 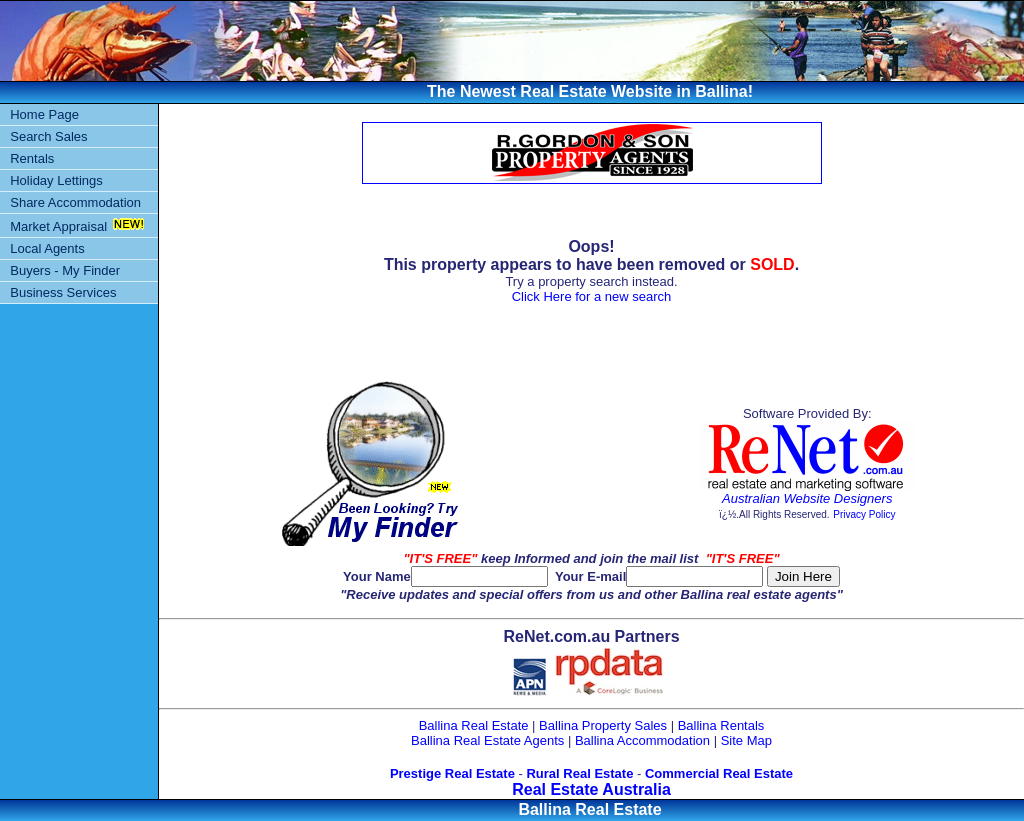 What do you see at coordinates (807, 498) in the screenshot?
I see `Australian Website Designers` at bounding box center [807, 498].